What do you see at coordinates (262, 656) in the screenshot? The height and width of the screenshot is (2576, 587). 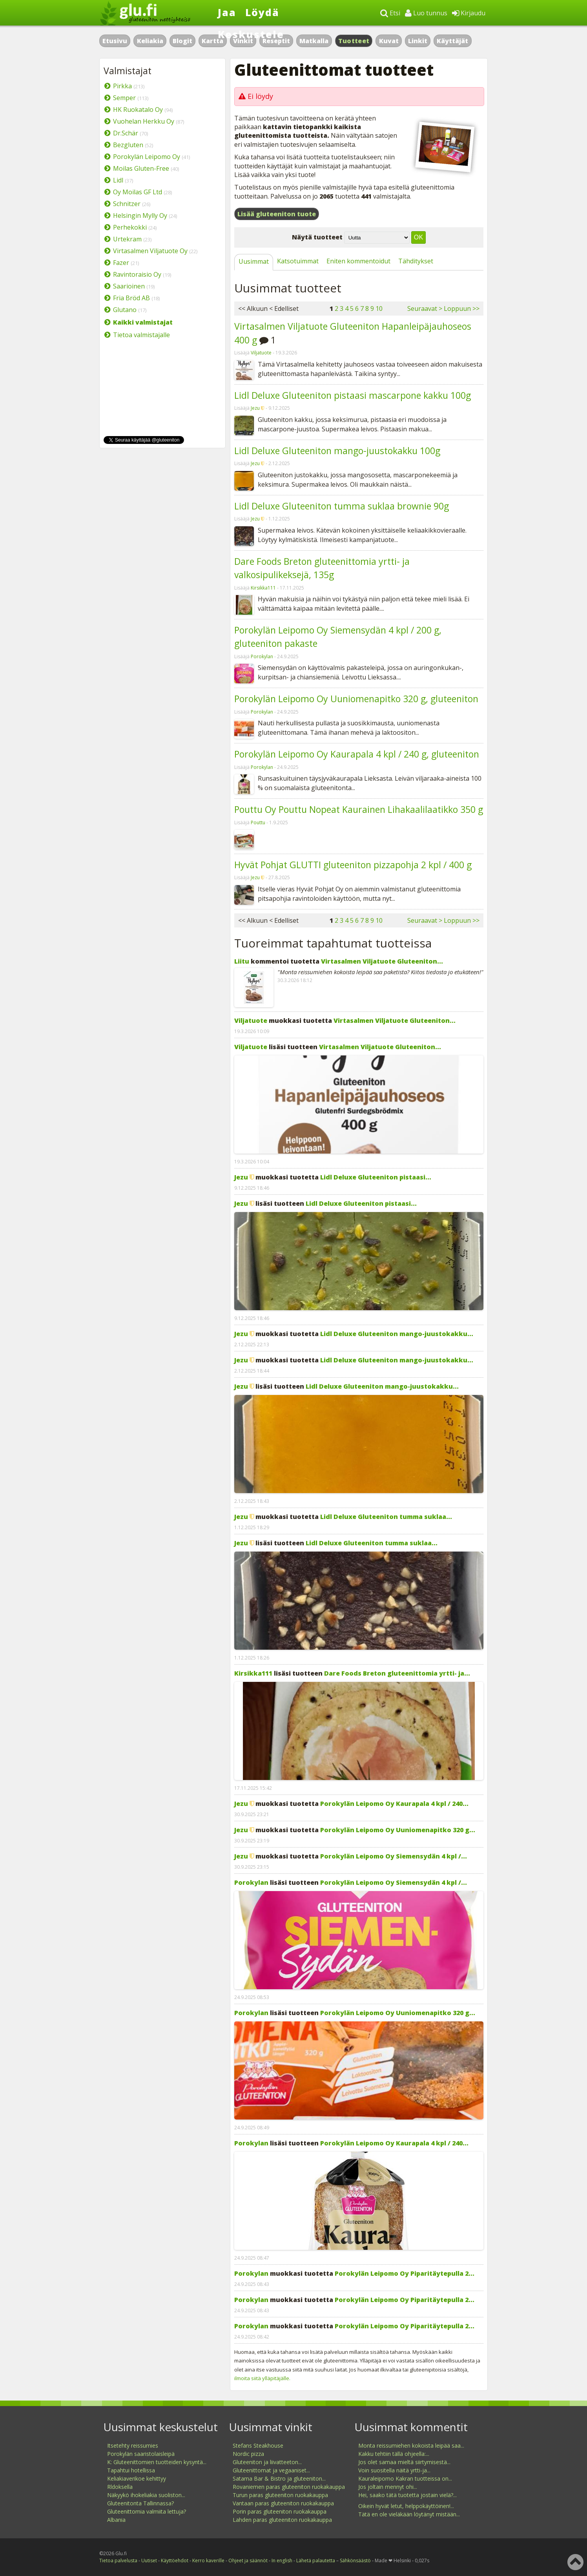 I see `Porokylan` at bounding box center [262, 656].